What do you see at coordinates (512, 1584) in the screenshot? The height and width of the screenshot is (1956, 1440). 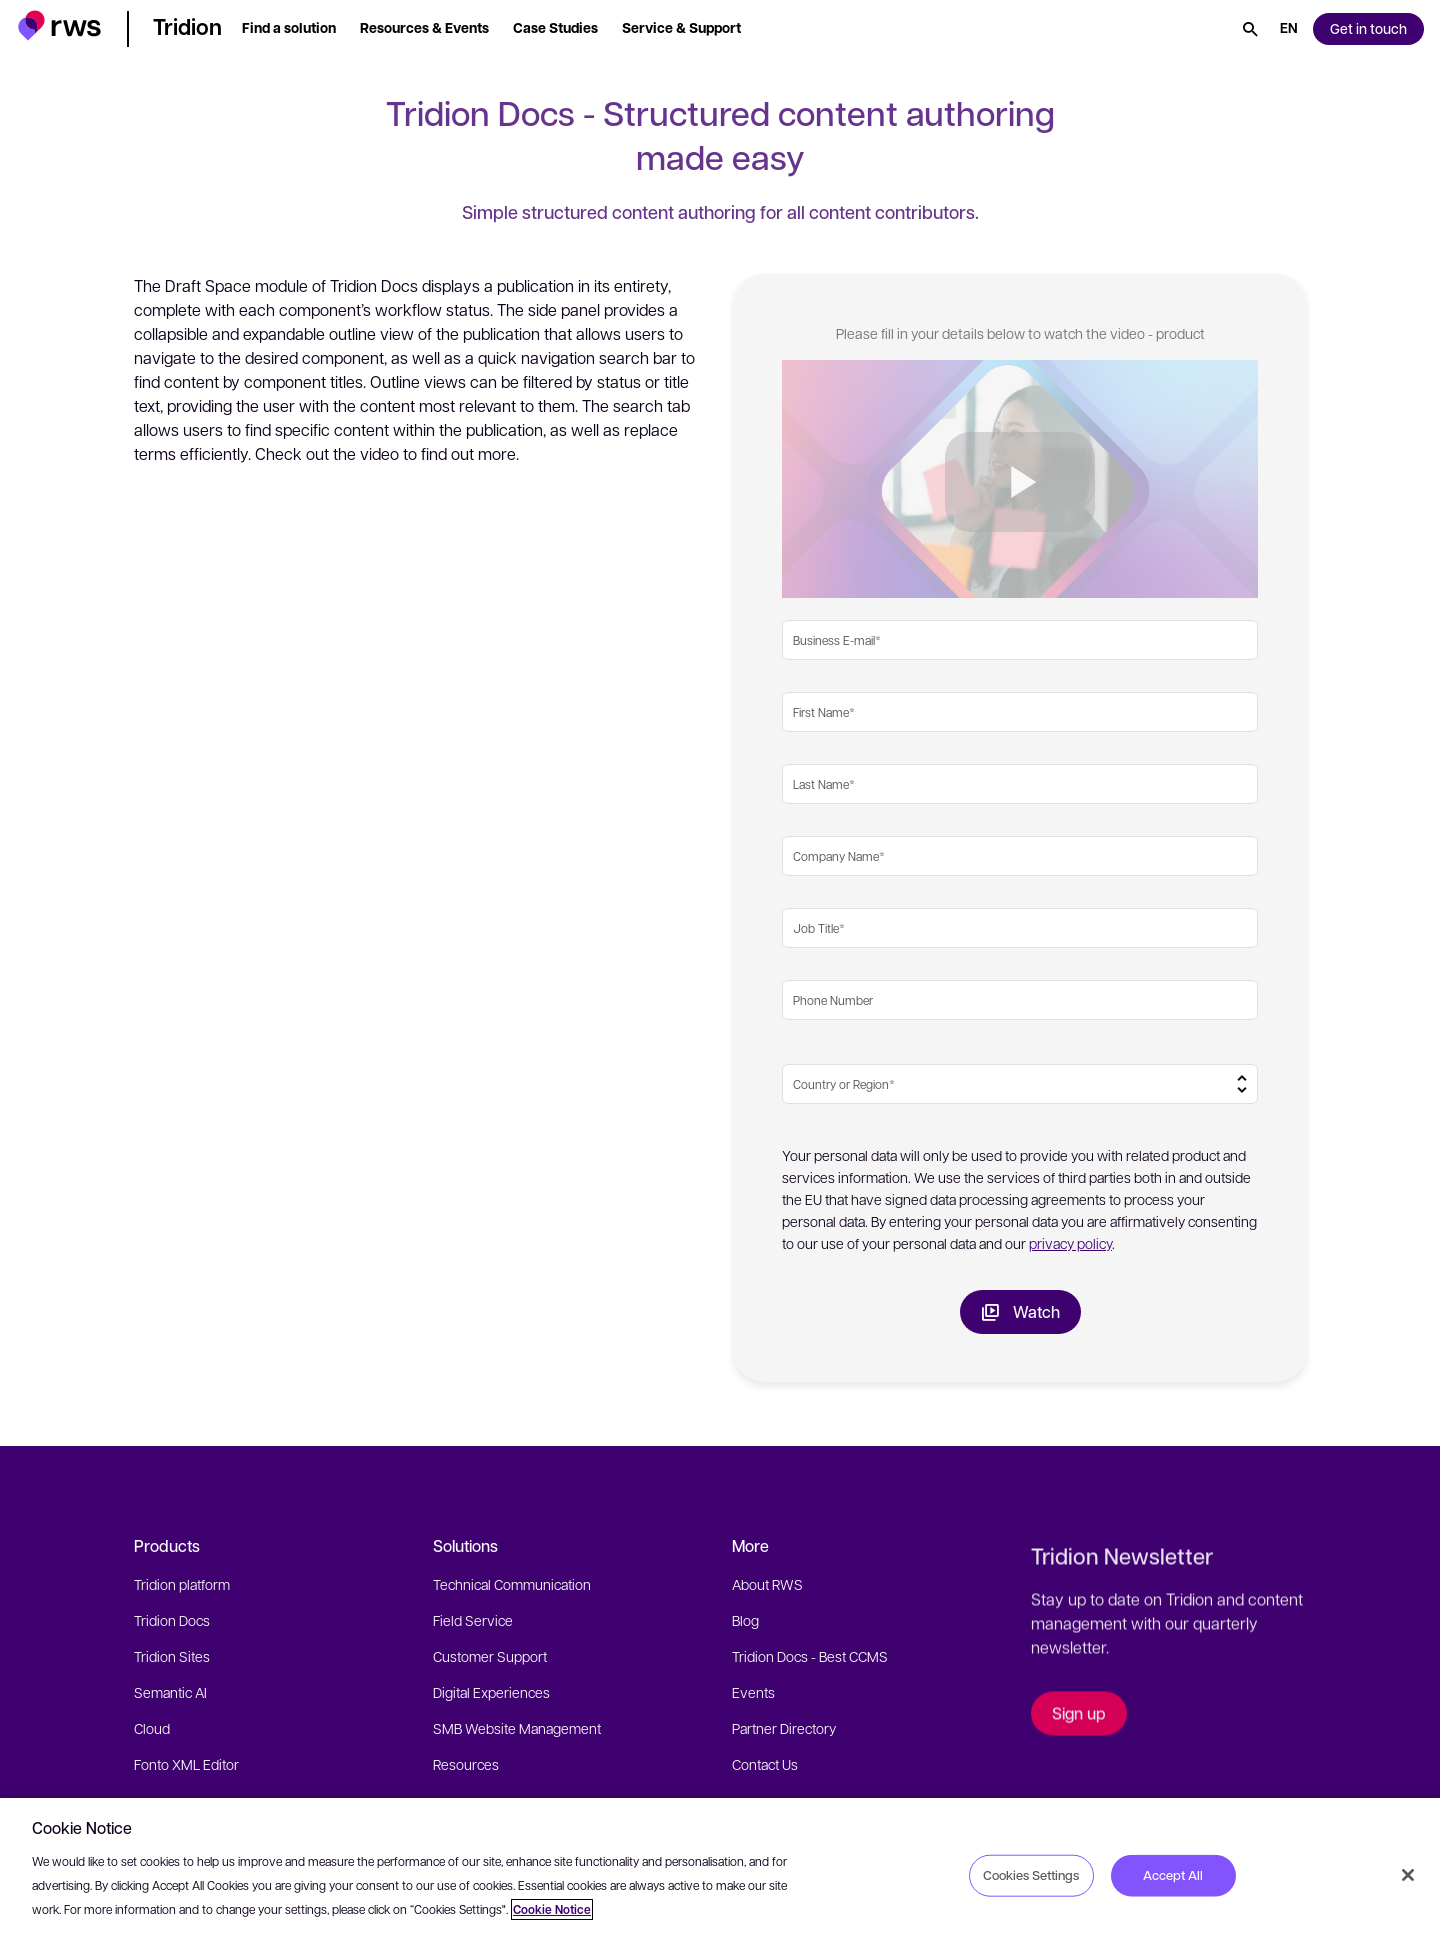 I see `Technical Communication` at bounding box center [512, 1584].